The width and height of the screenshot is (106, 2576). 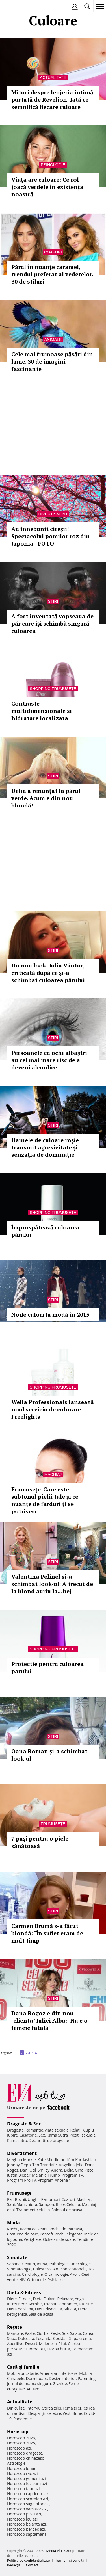 I want to click on Wella Professionals lanseazã noul serviciu de colorare Freelights, so click(x=52, y=1409).